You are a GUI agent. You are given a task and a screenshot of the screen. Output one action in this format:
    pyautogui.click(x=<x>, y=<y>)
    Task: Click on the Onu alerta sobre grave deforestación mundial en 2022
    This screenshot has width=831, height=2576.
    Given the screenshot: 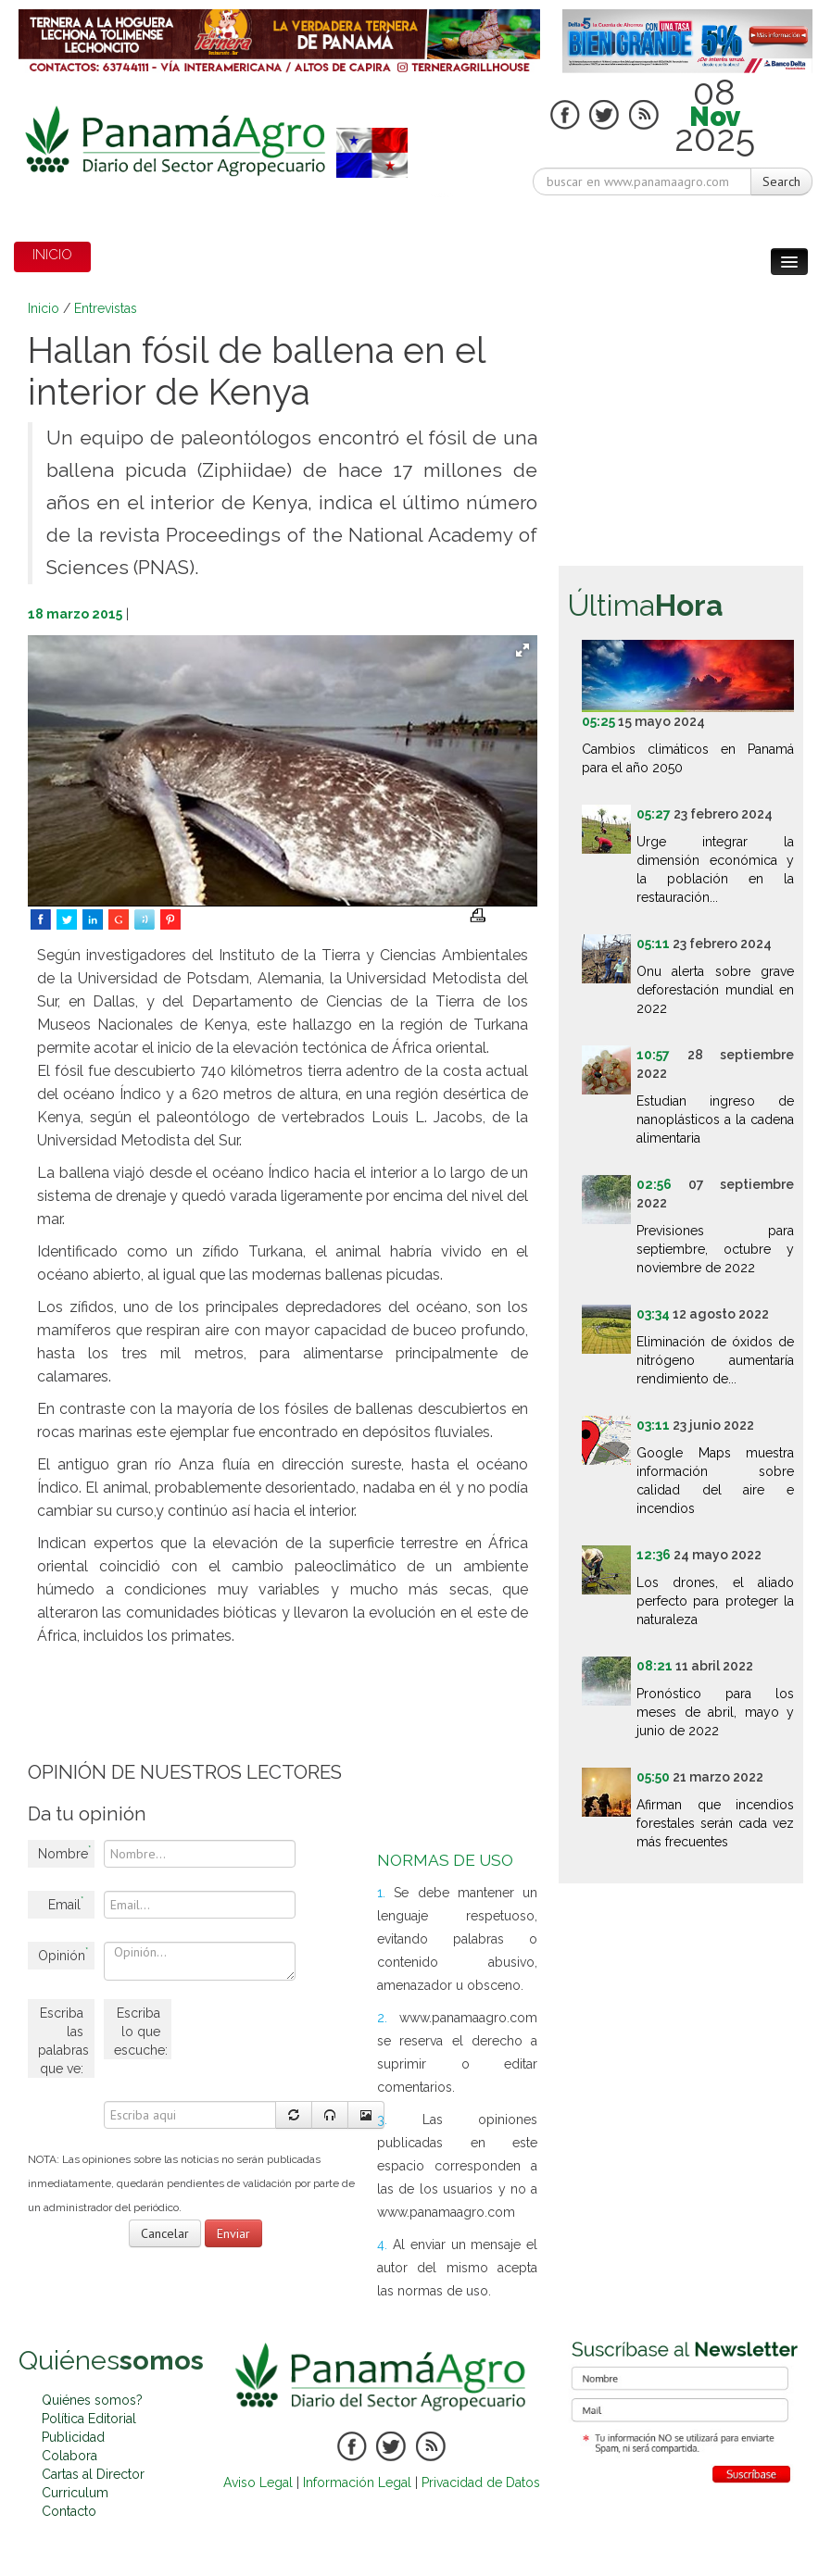 What is the action you would take?
    pyautogui.click(x=715, y=990)
    